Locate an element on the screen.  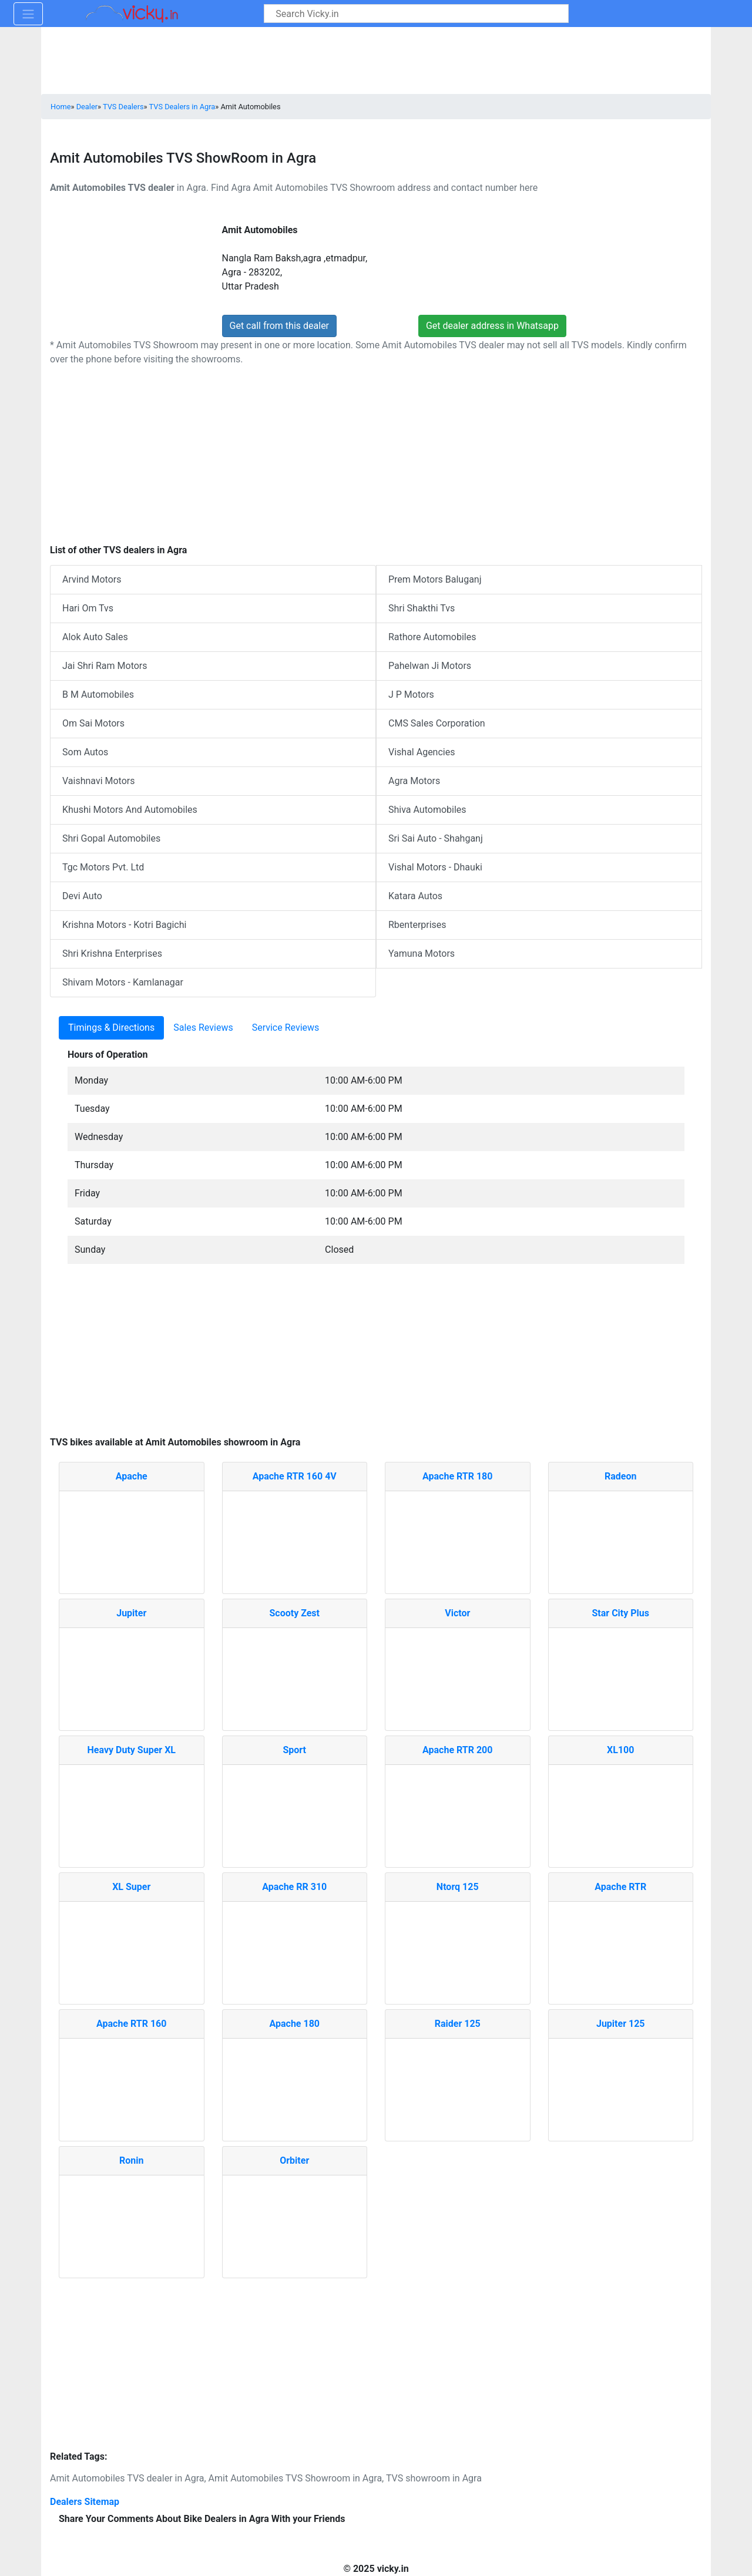
B M Automobiles is located at coordinates (98, 694).